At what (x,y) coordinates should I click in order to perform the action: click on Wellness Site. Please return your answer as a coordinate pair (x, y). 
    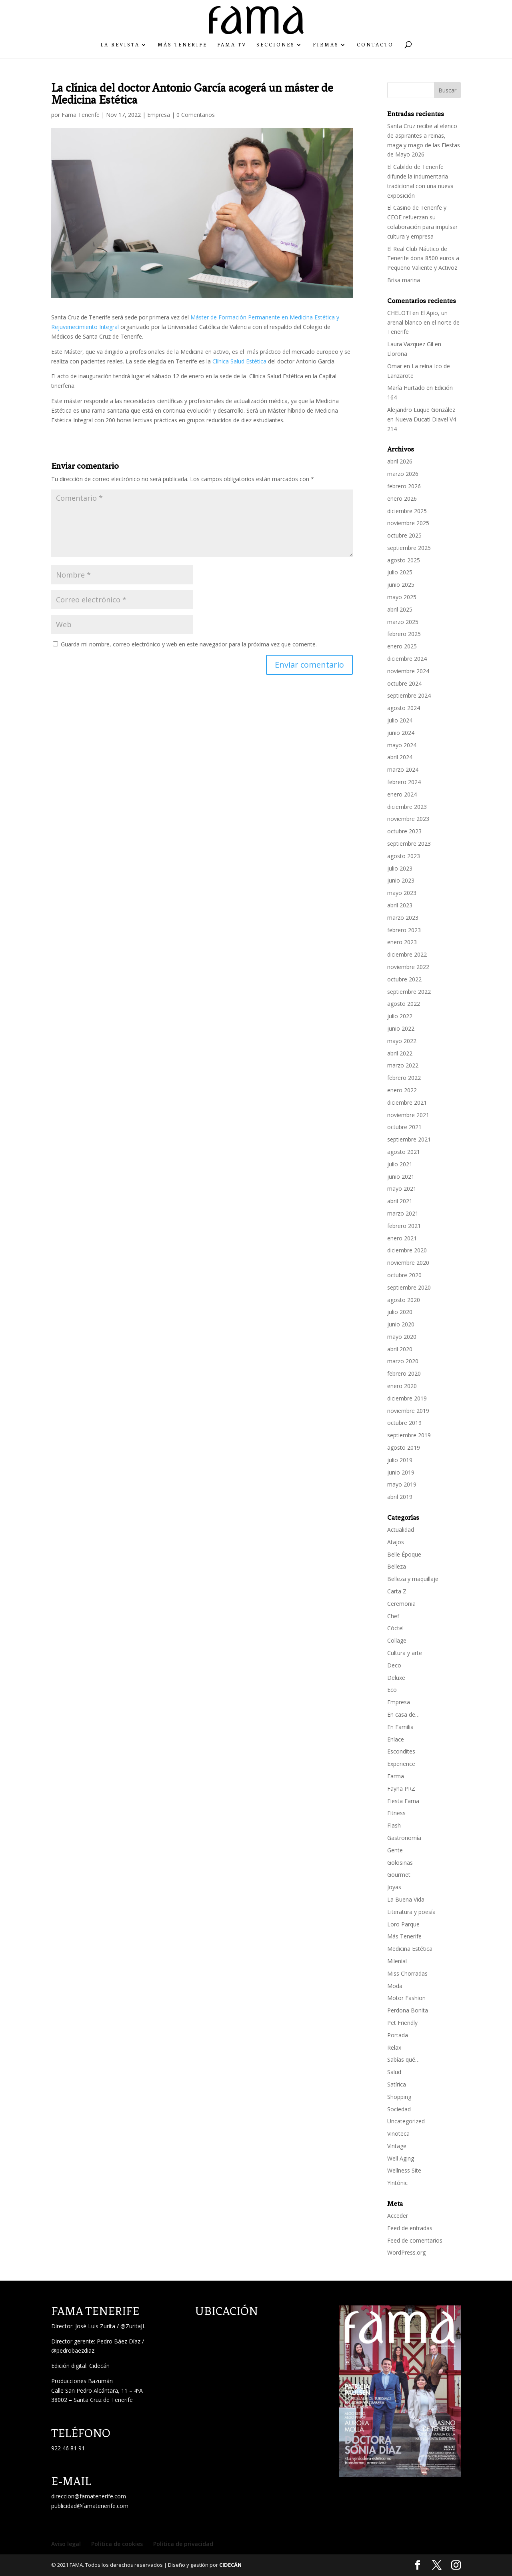
    Looking at the image, I should click on (404, 2170).